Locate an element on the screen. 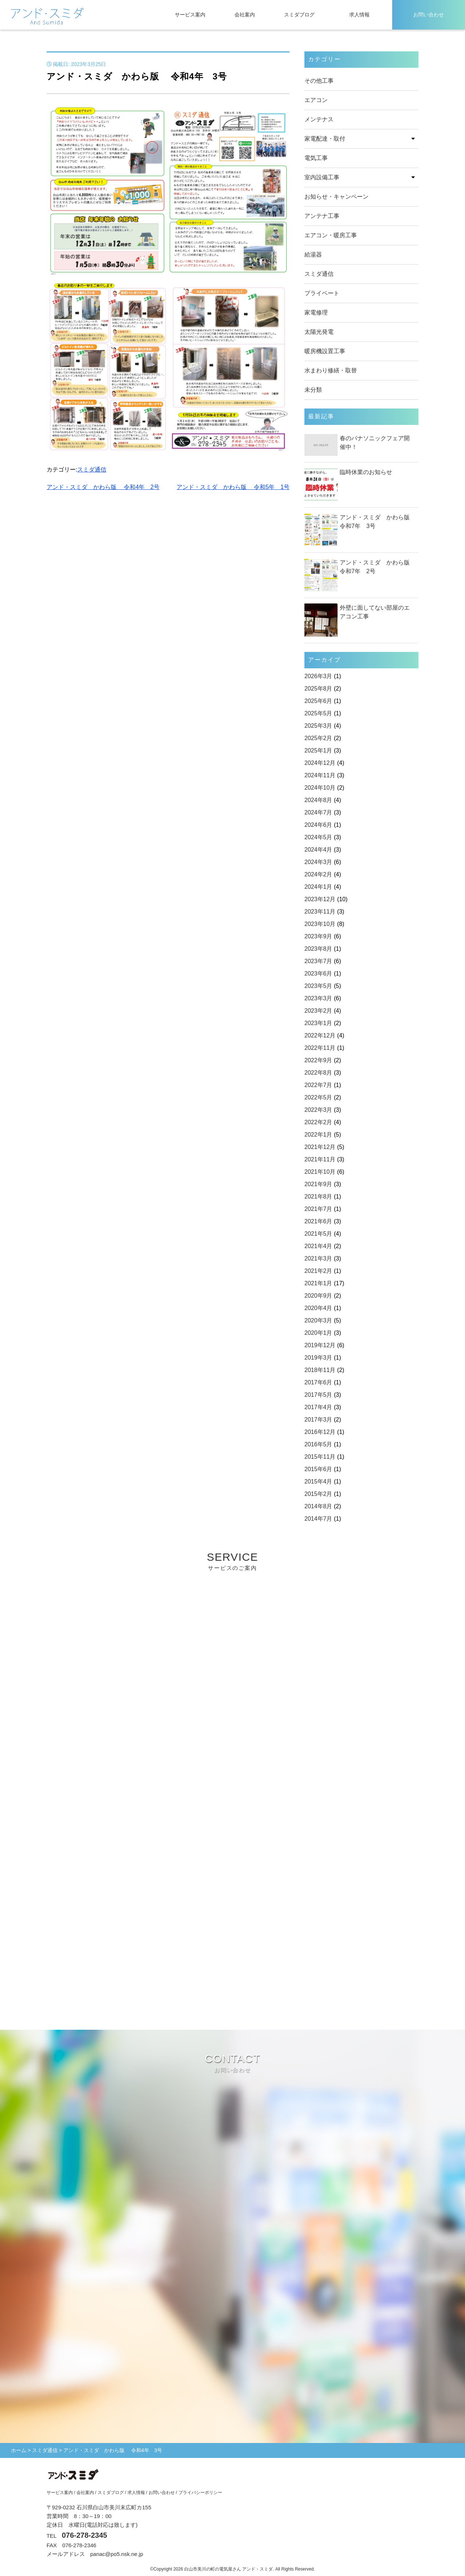 The image size is (465, 2576). 2023年1月 is located at coordinates (318, 1023).